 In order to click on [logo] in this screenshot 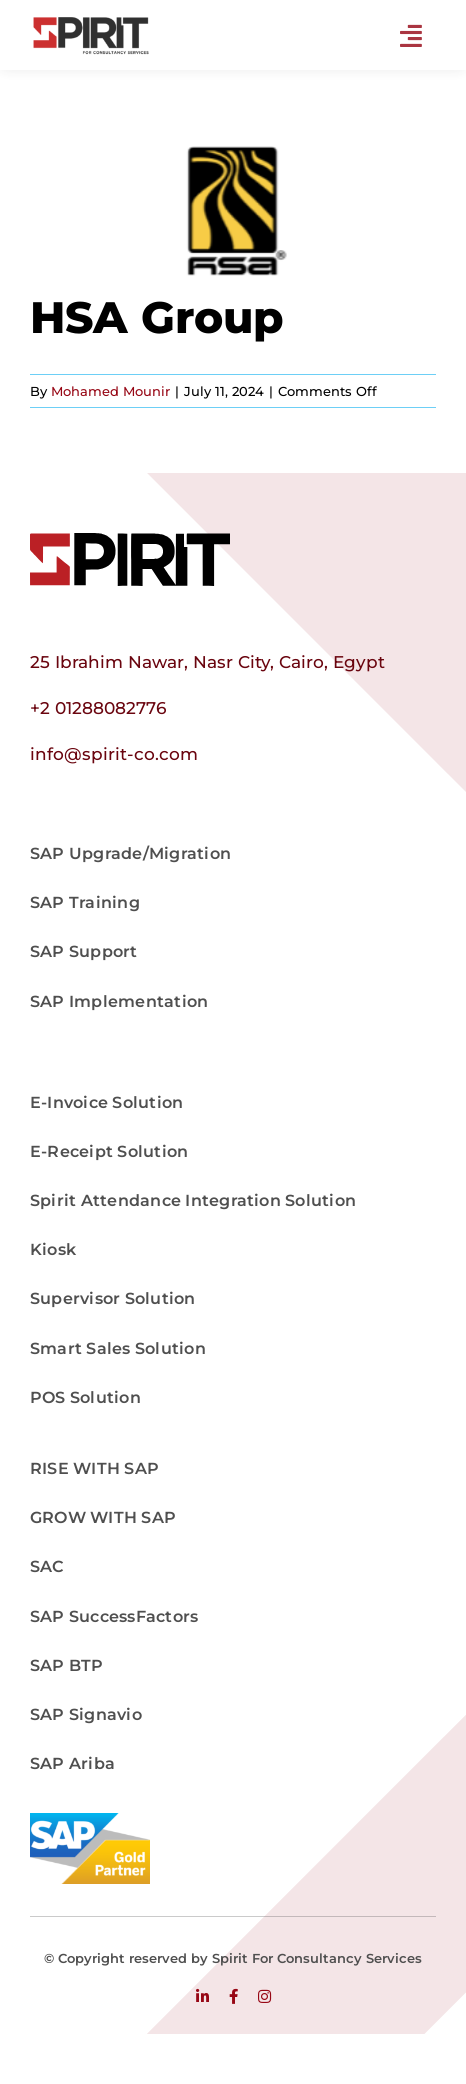, I will do `click(130, 541)`.